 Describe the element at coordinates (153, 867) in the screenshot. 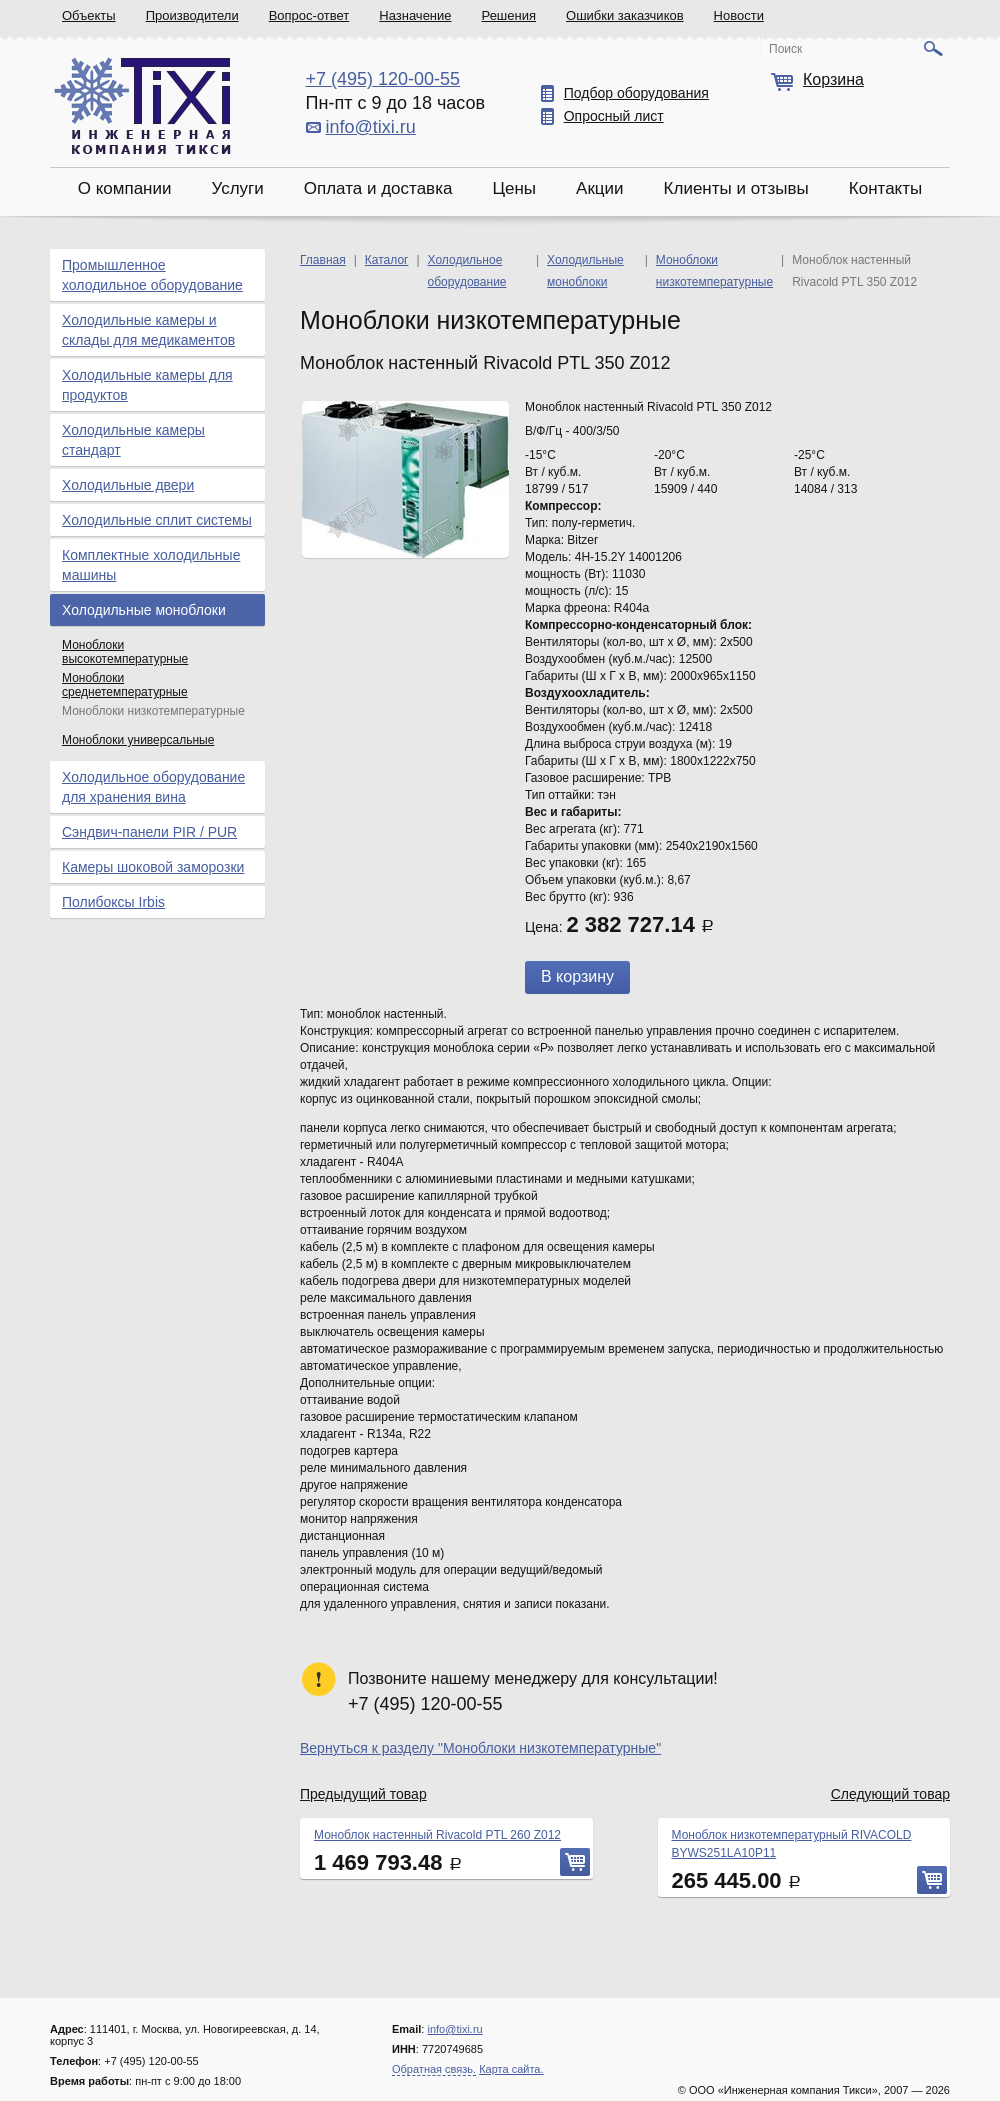

I see `Камеры шоковой заморозки` at that location.